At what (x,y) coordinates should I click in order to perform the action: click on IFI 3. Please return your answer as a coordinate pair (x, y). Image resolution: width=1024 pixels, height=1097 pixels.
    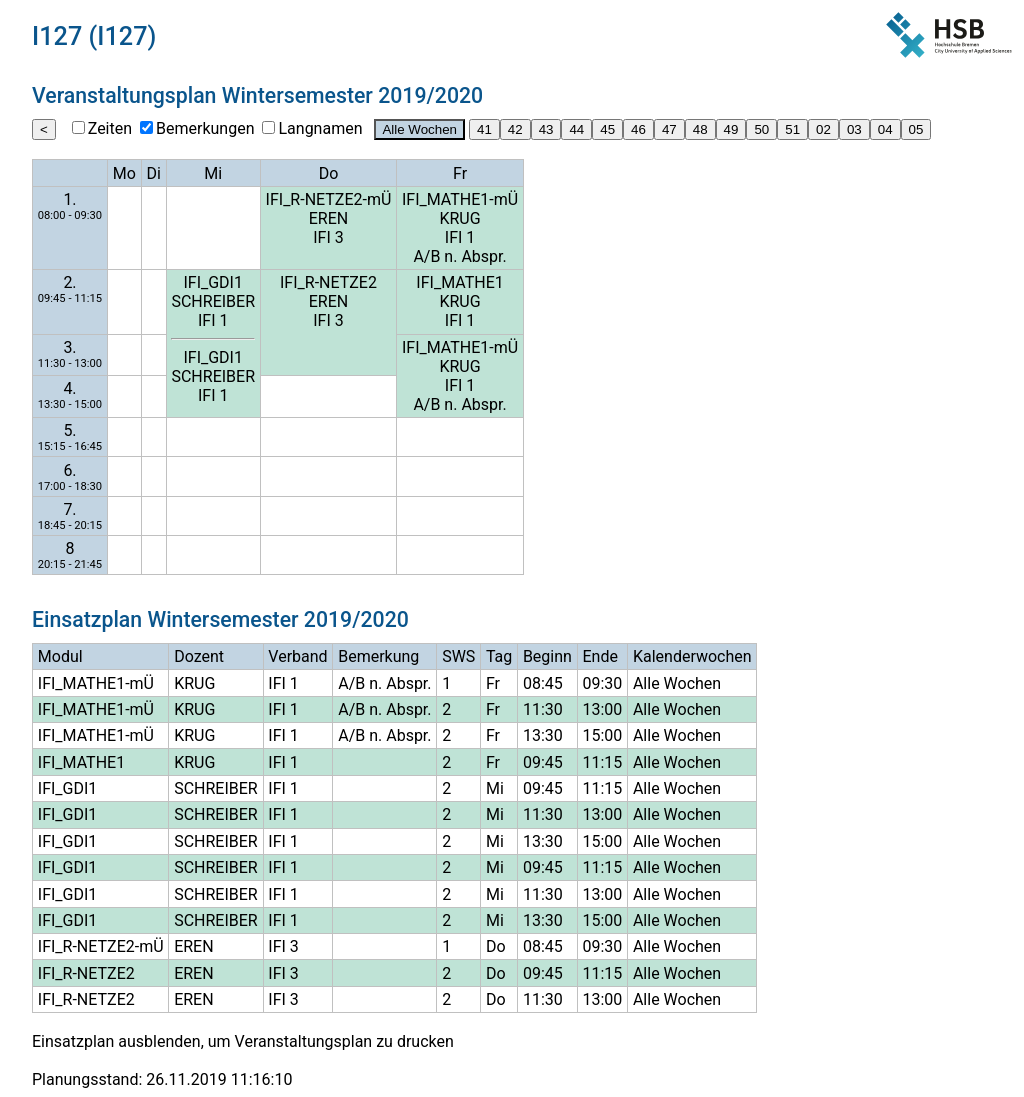
    Looking at the image, I should click on (328, 237).